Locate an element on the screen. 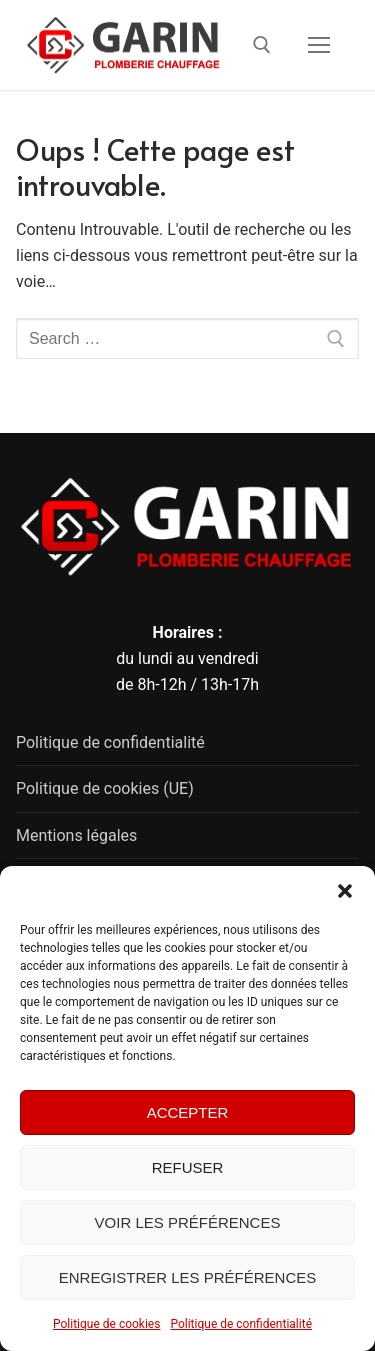 This screenshot has height=1351, width=375. [nav icon] is located at coordinates (319, 45).